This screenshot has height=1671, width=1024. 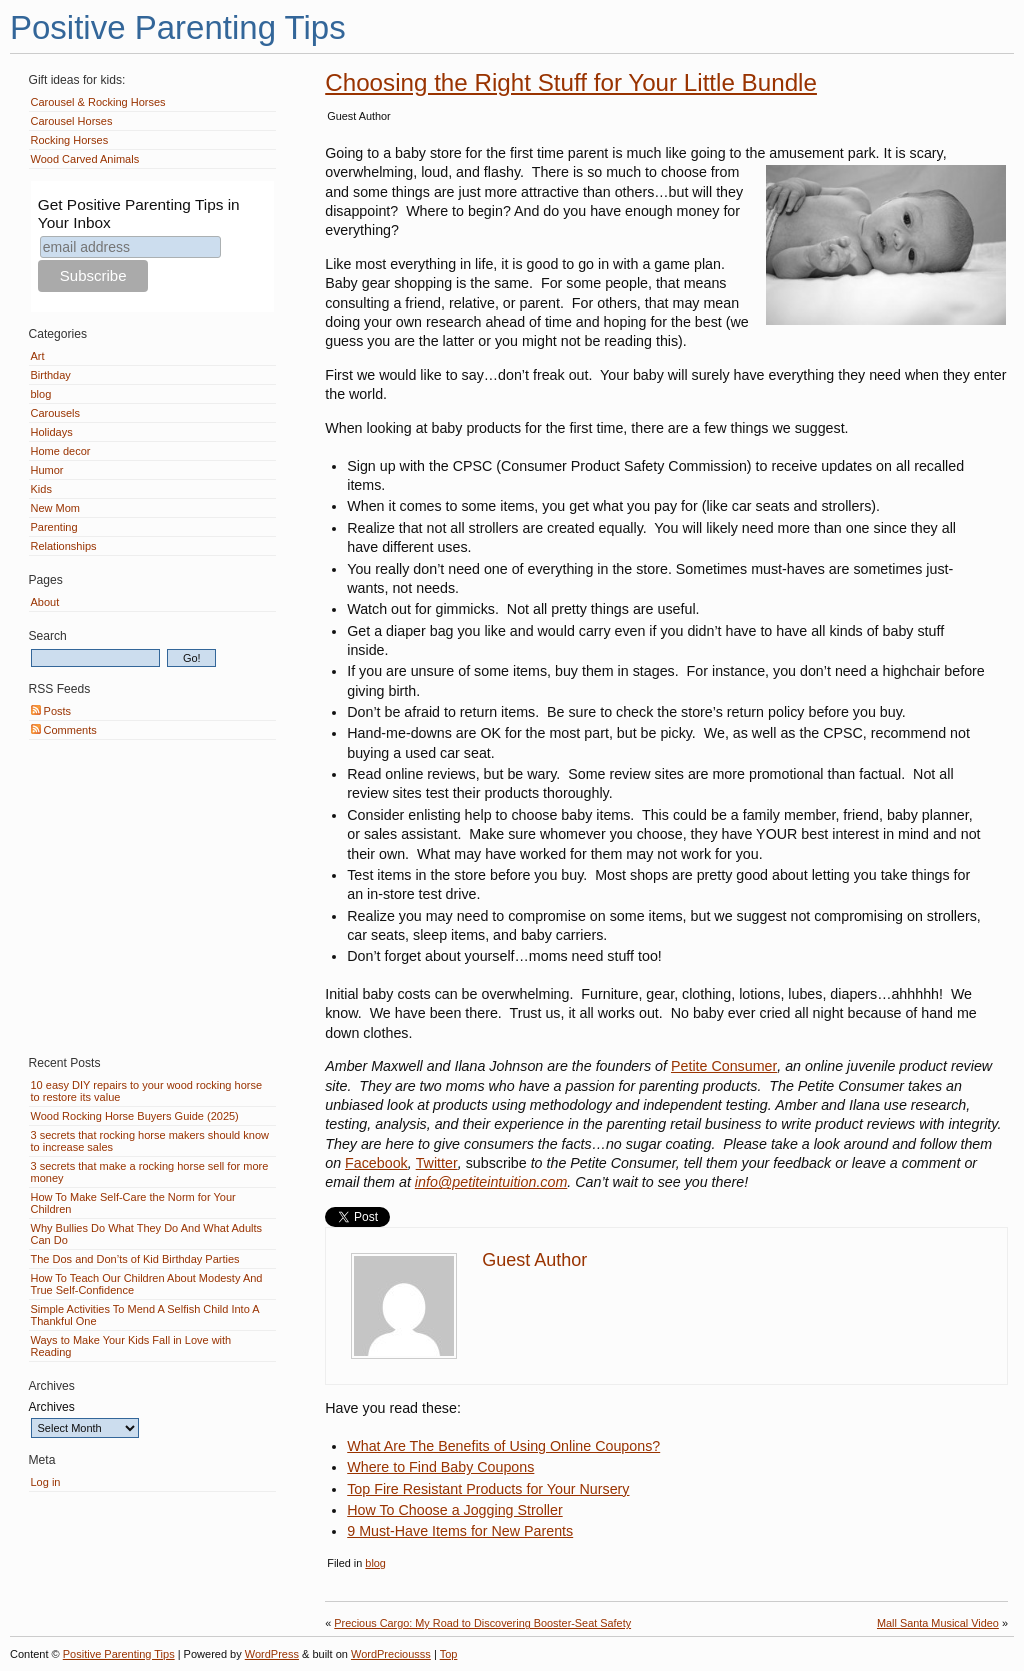 I want to click on Top Fire Resistant Products for Your Nursery, so click(x=488, y=1489).